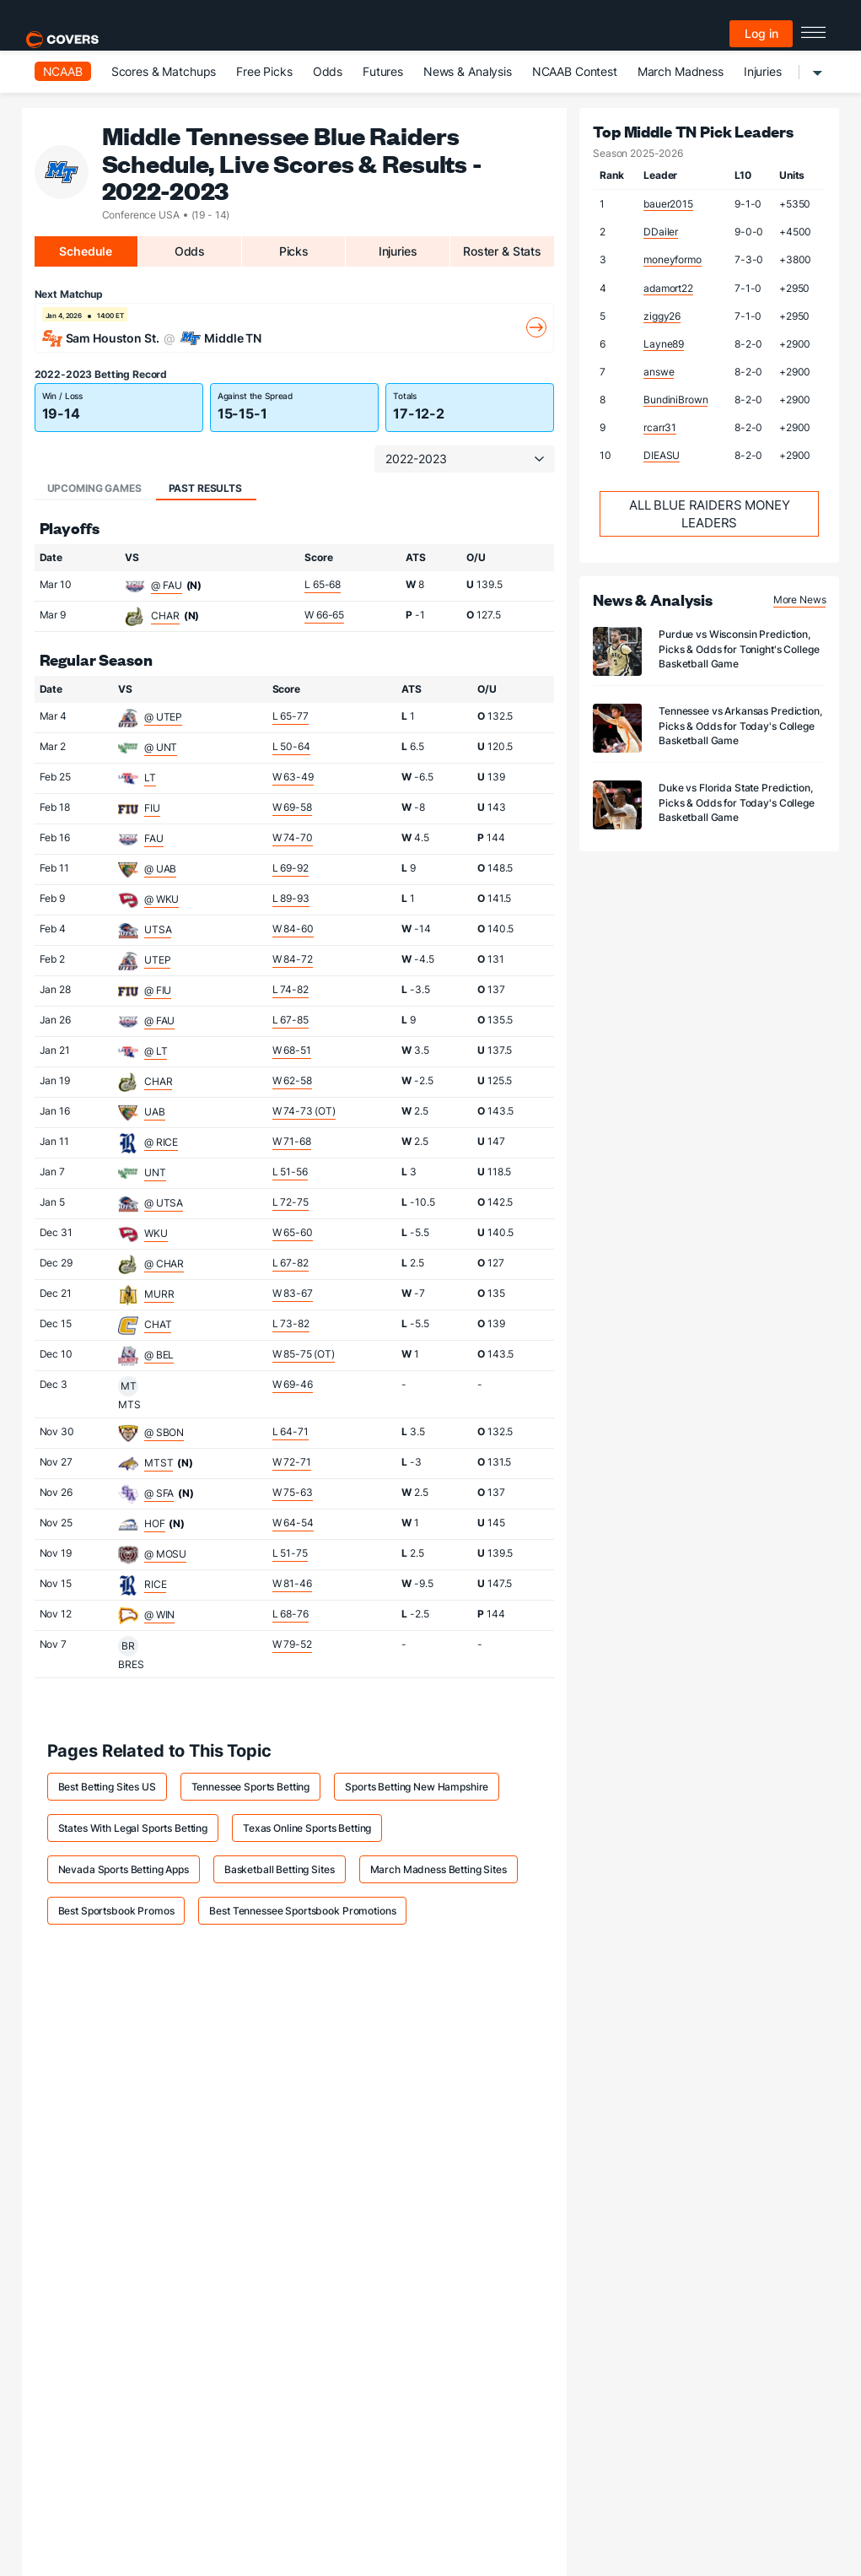 The width and height of the screenshot is (861, 2576). I want to click on @ UTEP, so click(163, 716).